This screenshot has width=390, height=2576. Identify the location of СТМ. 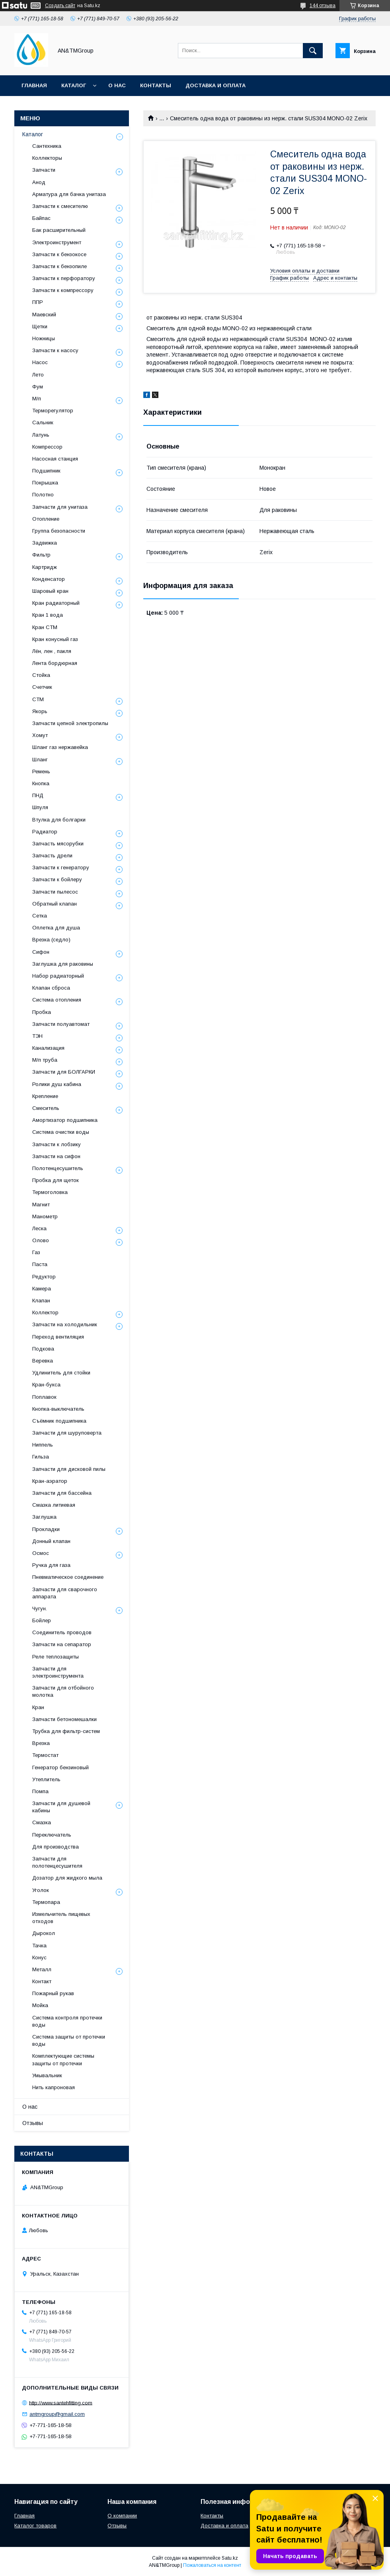
(38, 699).